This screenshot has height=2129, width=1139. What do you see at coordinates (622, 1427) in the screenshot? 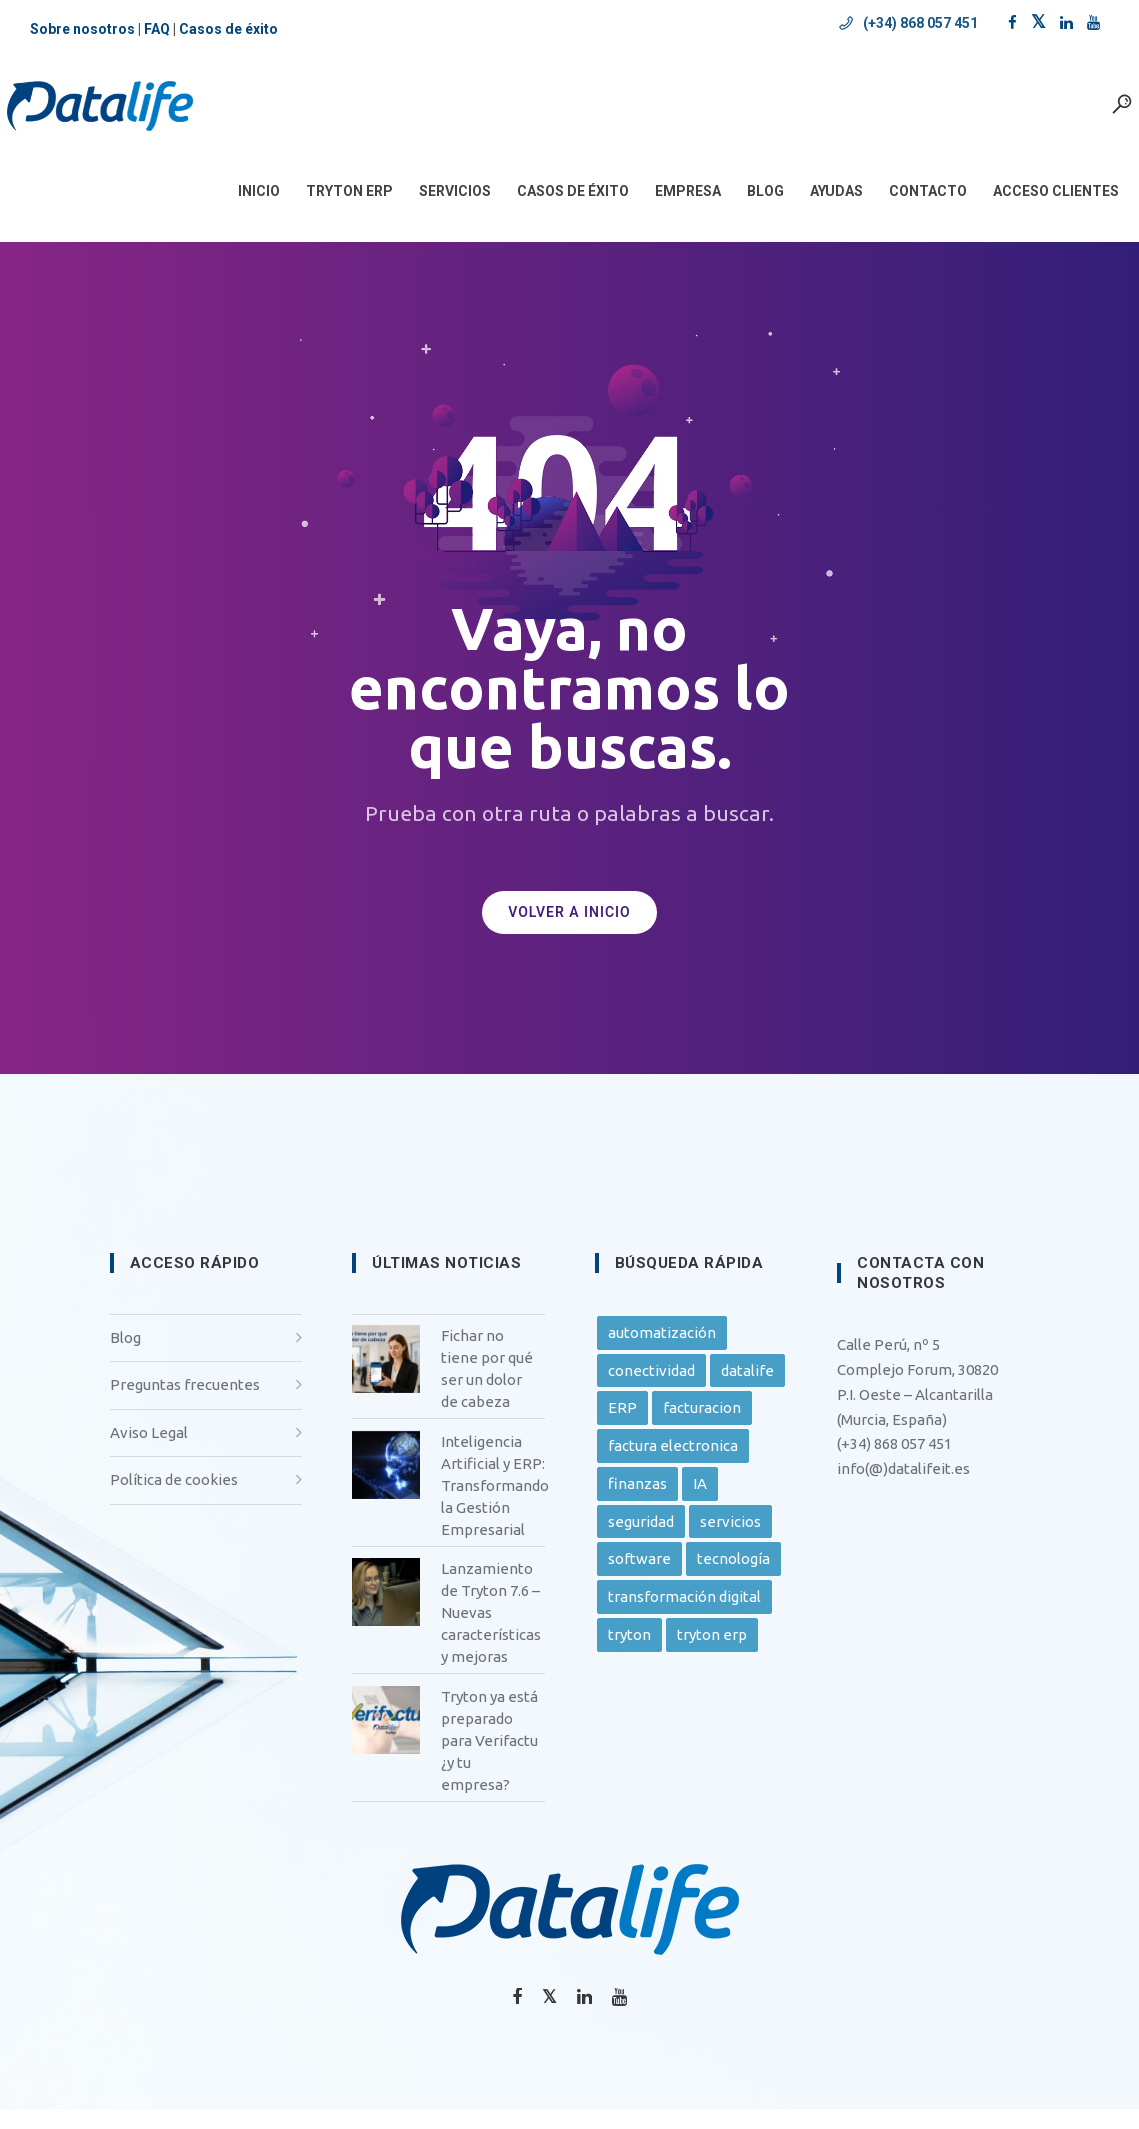
I see `ERP [ERP (30 elementos)]` at bounding box center [622, 1427].